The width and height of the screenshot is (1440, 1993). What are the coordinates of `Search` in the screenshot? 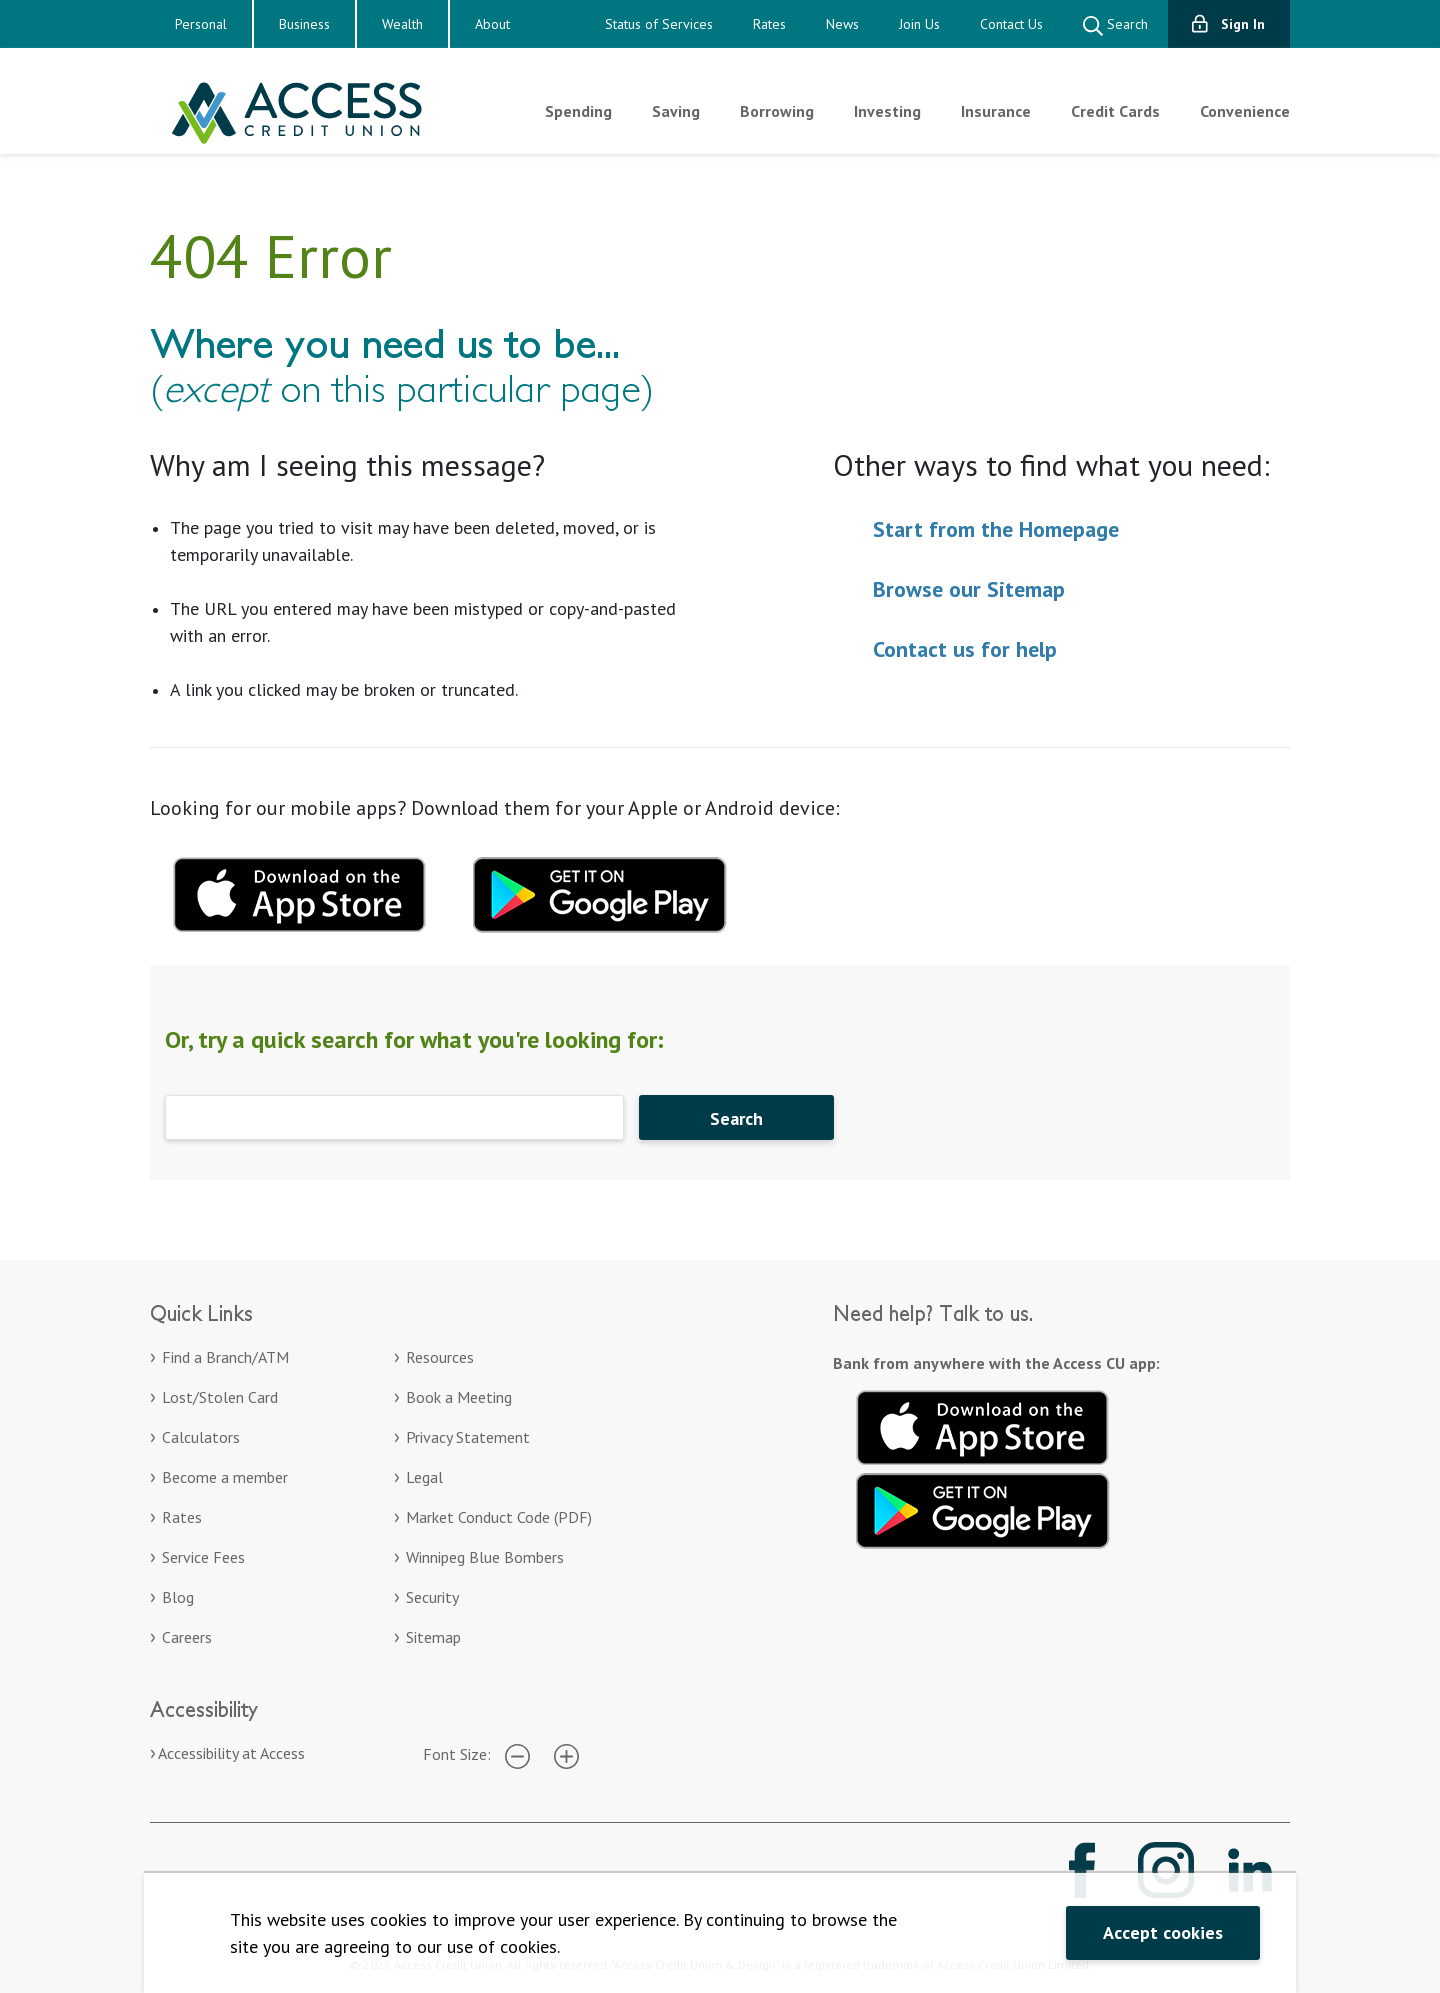 It's located at (1115, 25).